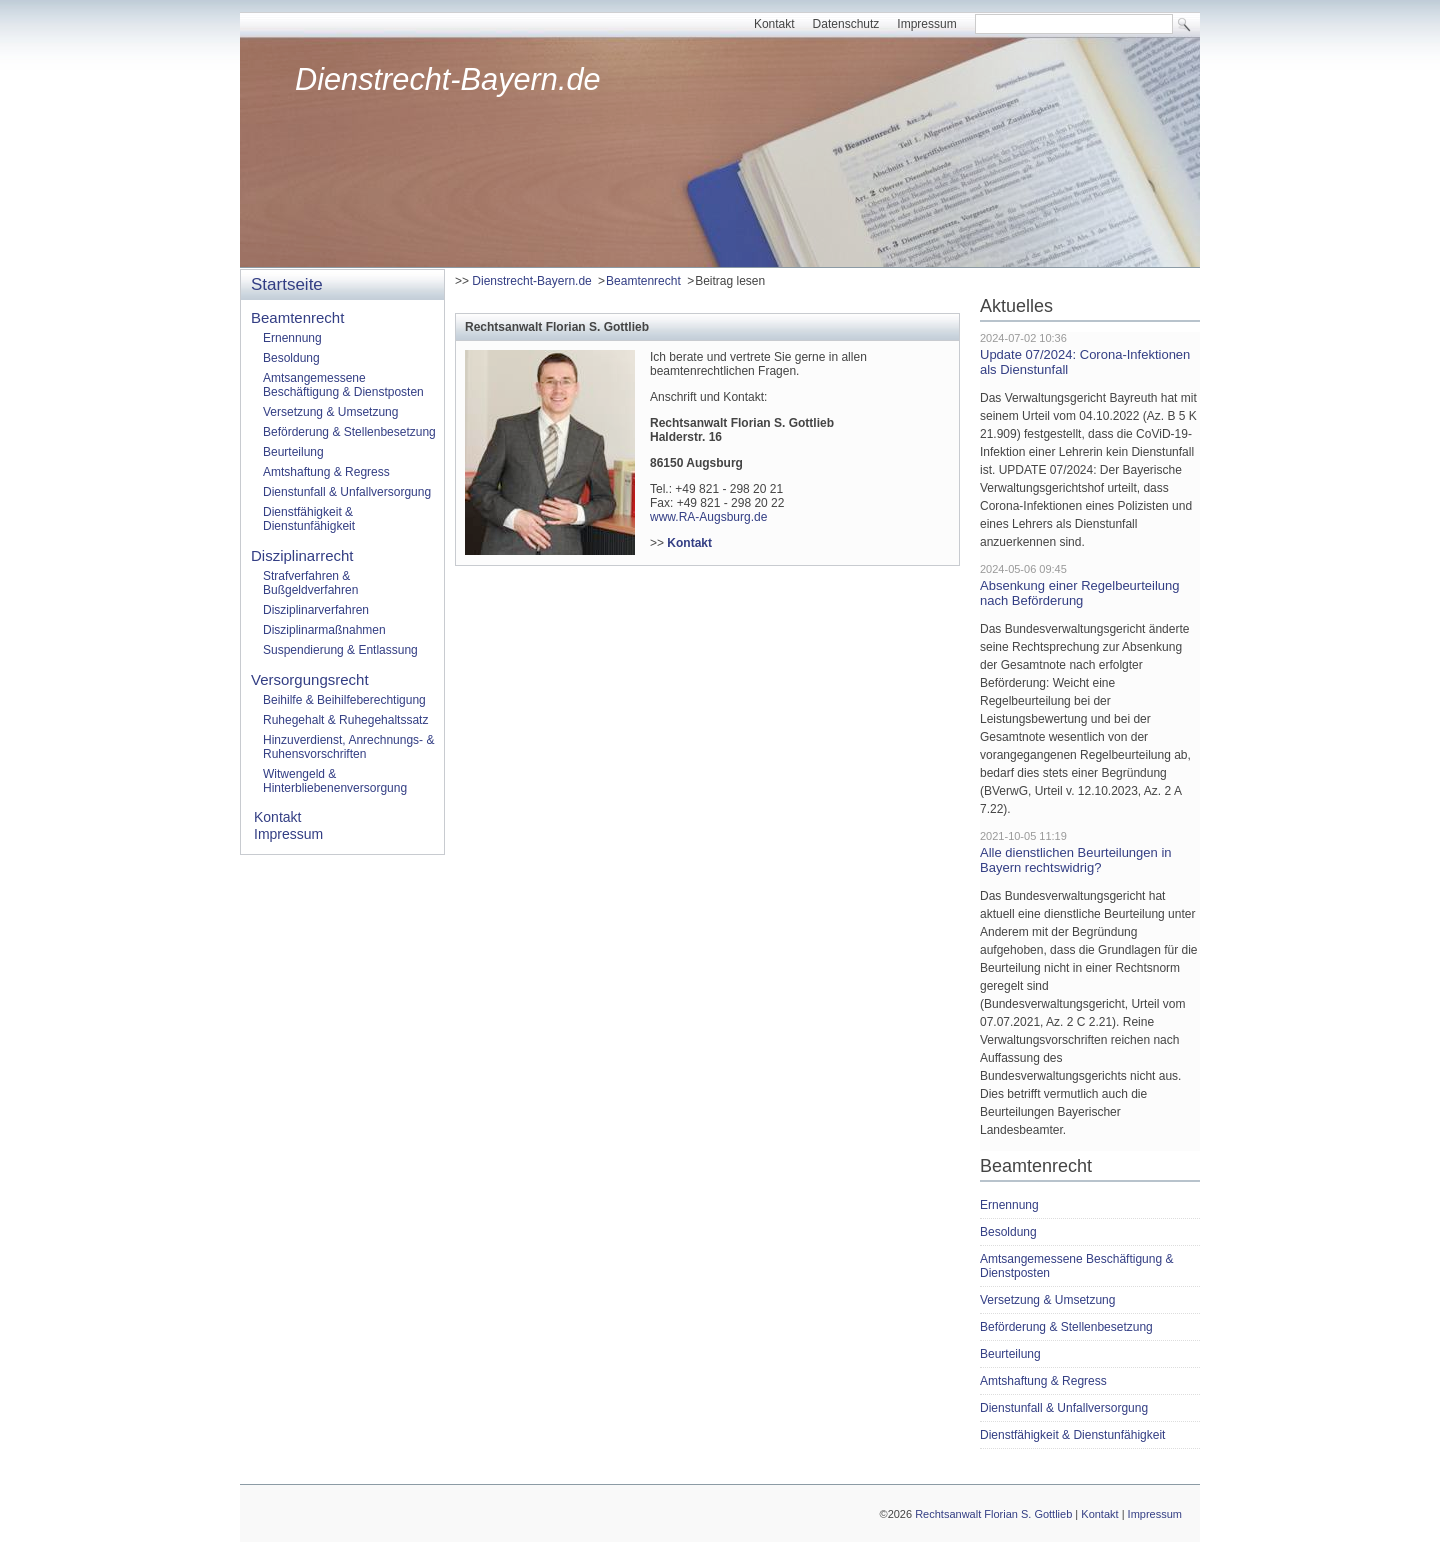 This screenshot has width=1440, height=1542. I want to click on Absenkung einer Regelbeurteilung nach Beförderung, so click(1079, 593).